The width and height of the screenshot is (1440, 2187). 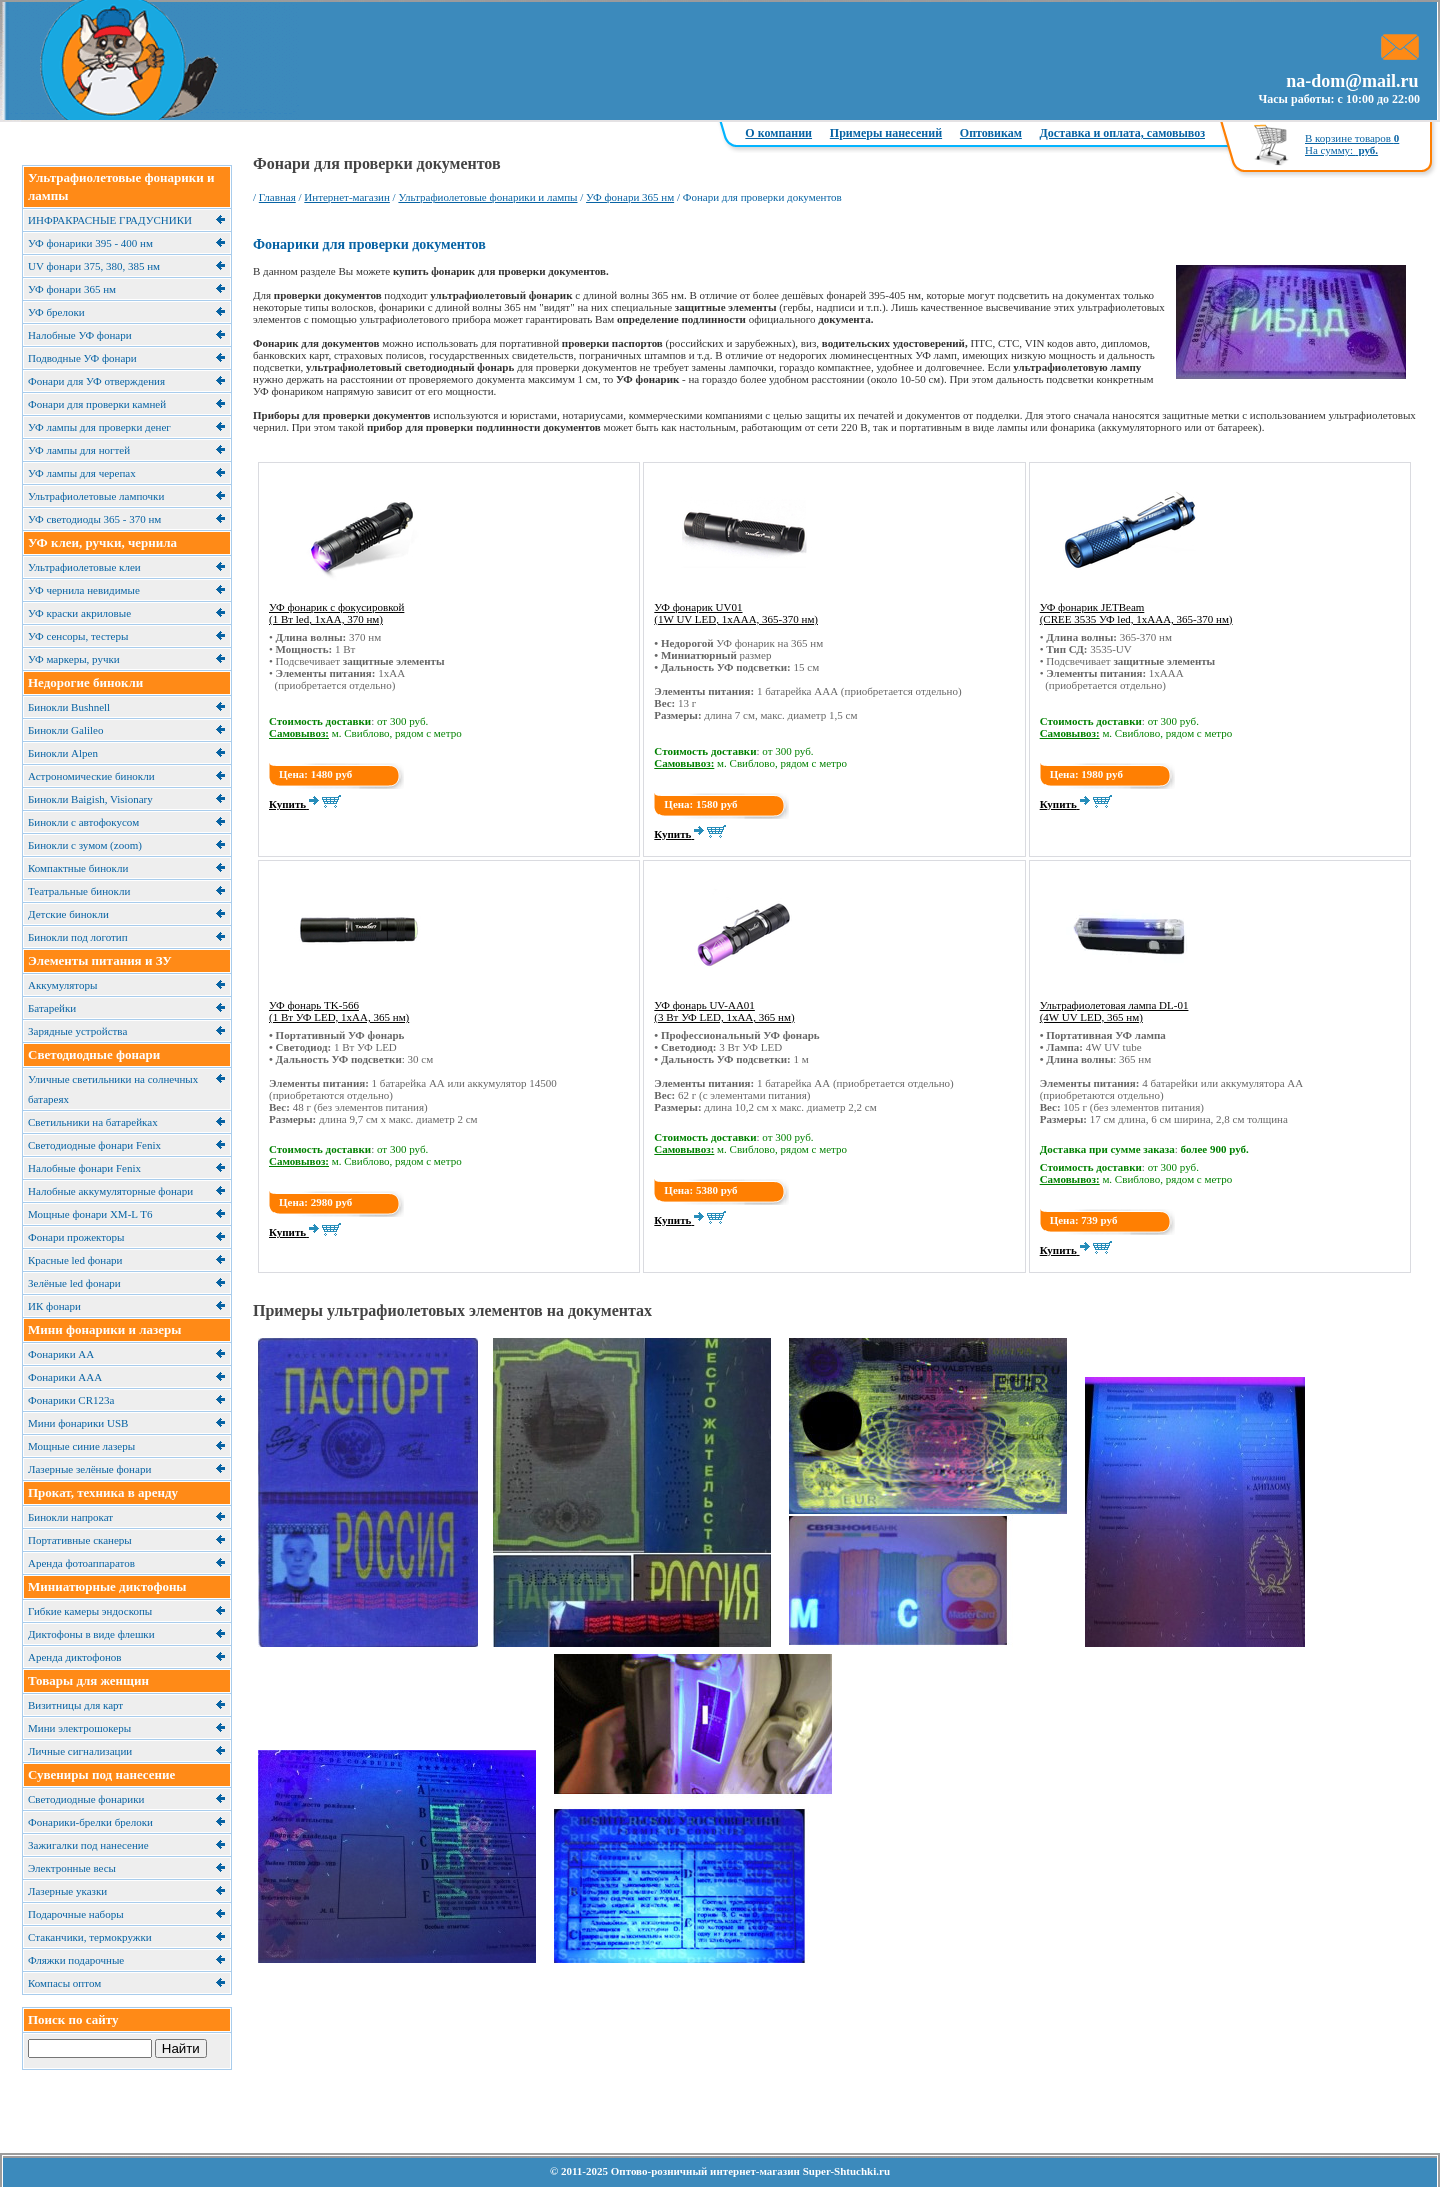 I want to click on Батарейки, so click(x=52, y=1008).